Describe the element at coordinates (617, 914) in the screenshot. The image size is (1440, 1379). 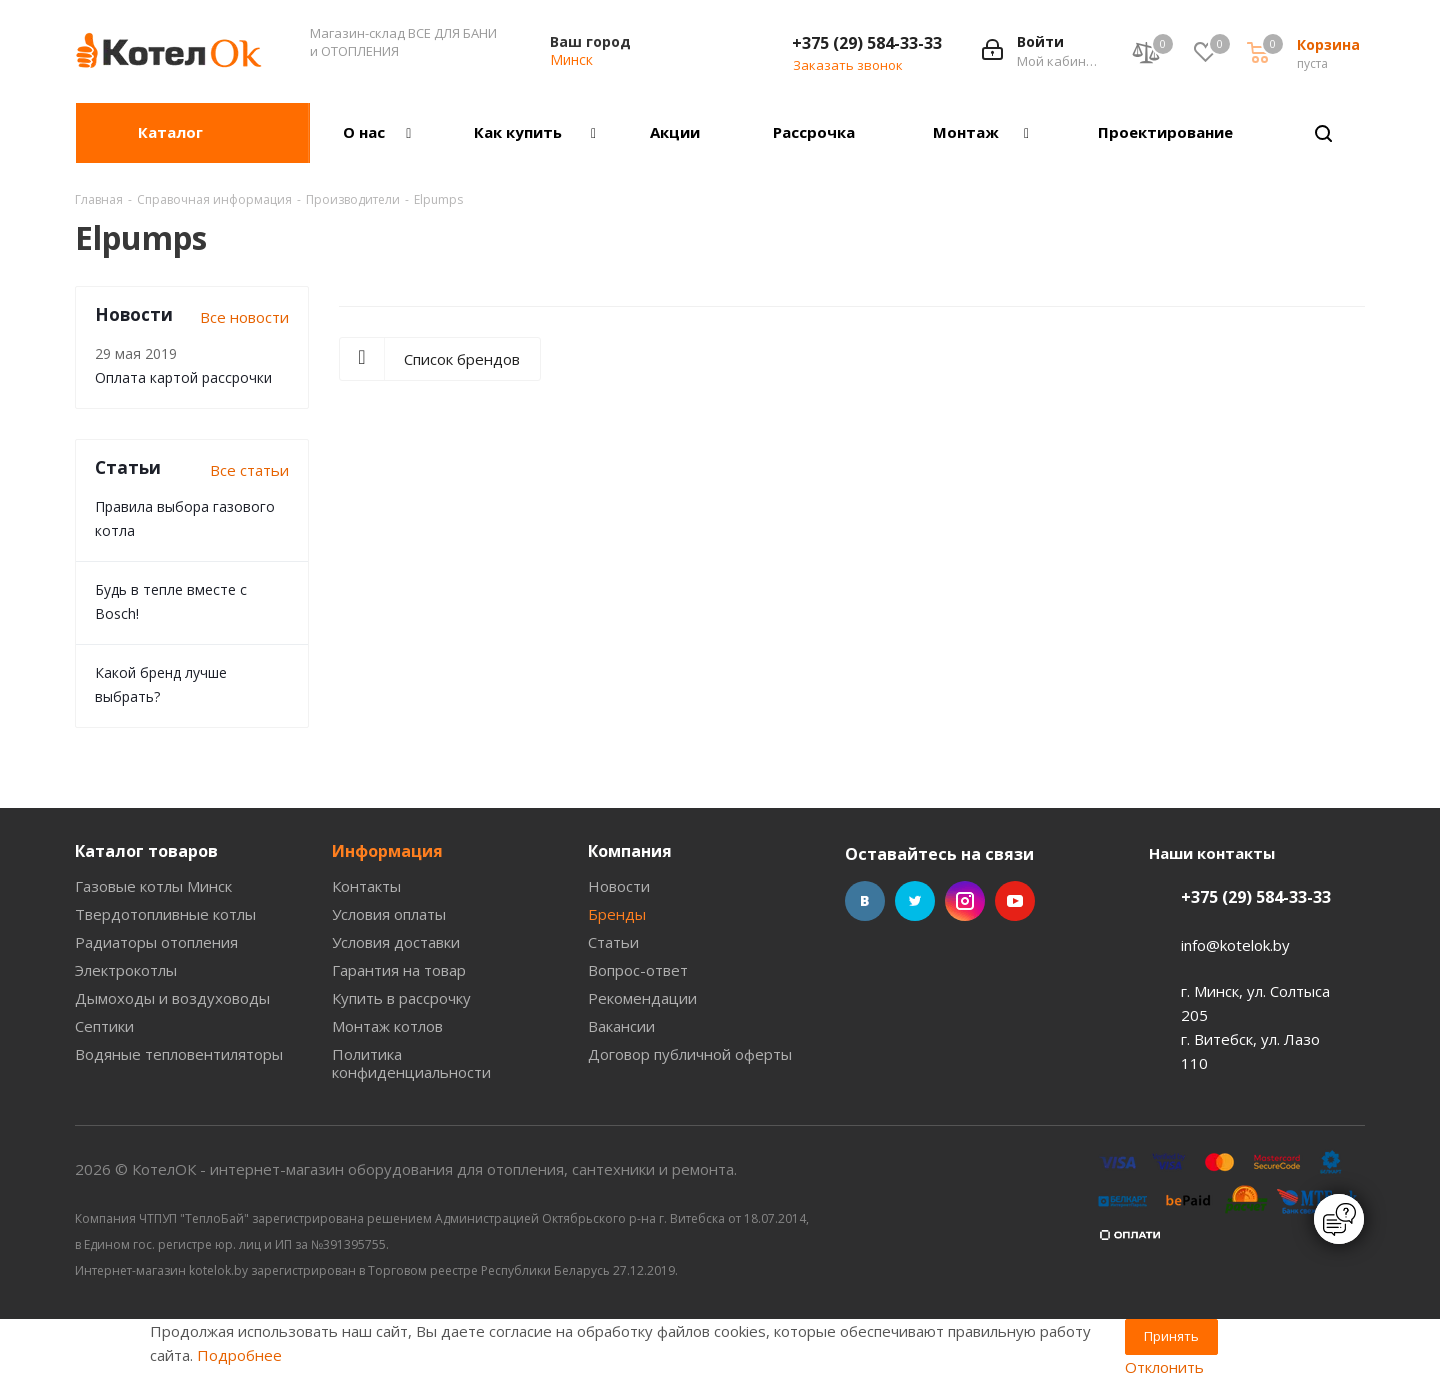
I see `Бренды` at that location.